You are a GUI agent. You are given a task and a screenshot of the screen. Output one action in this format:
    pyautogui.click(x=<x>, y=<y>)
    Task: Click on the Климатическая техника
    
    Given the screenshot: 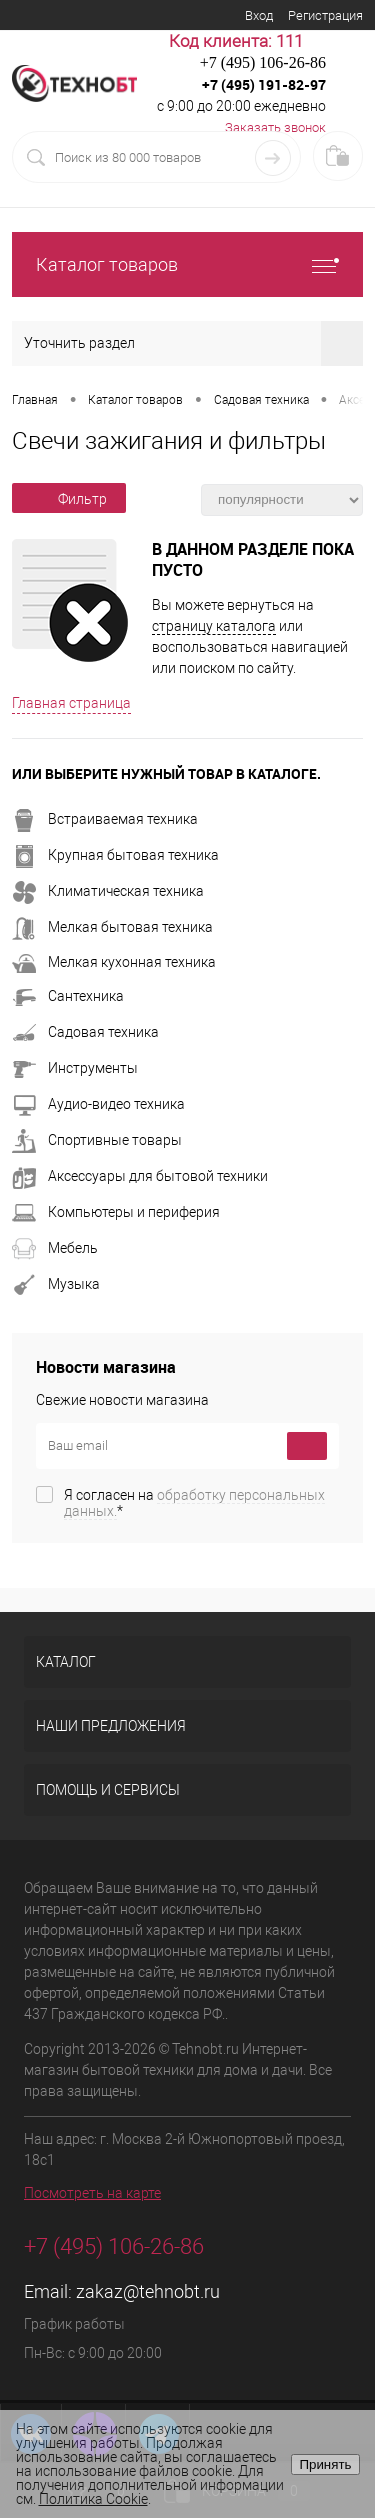 What is the action you would take?
    pyautogui.click(x=108, y=891)
    